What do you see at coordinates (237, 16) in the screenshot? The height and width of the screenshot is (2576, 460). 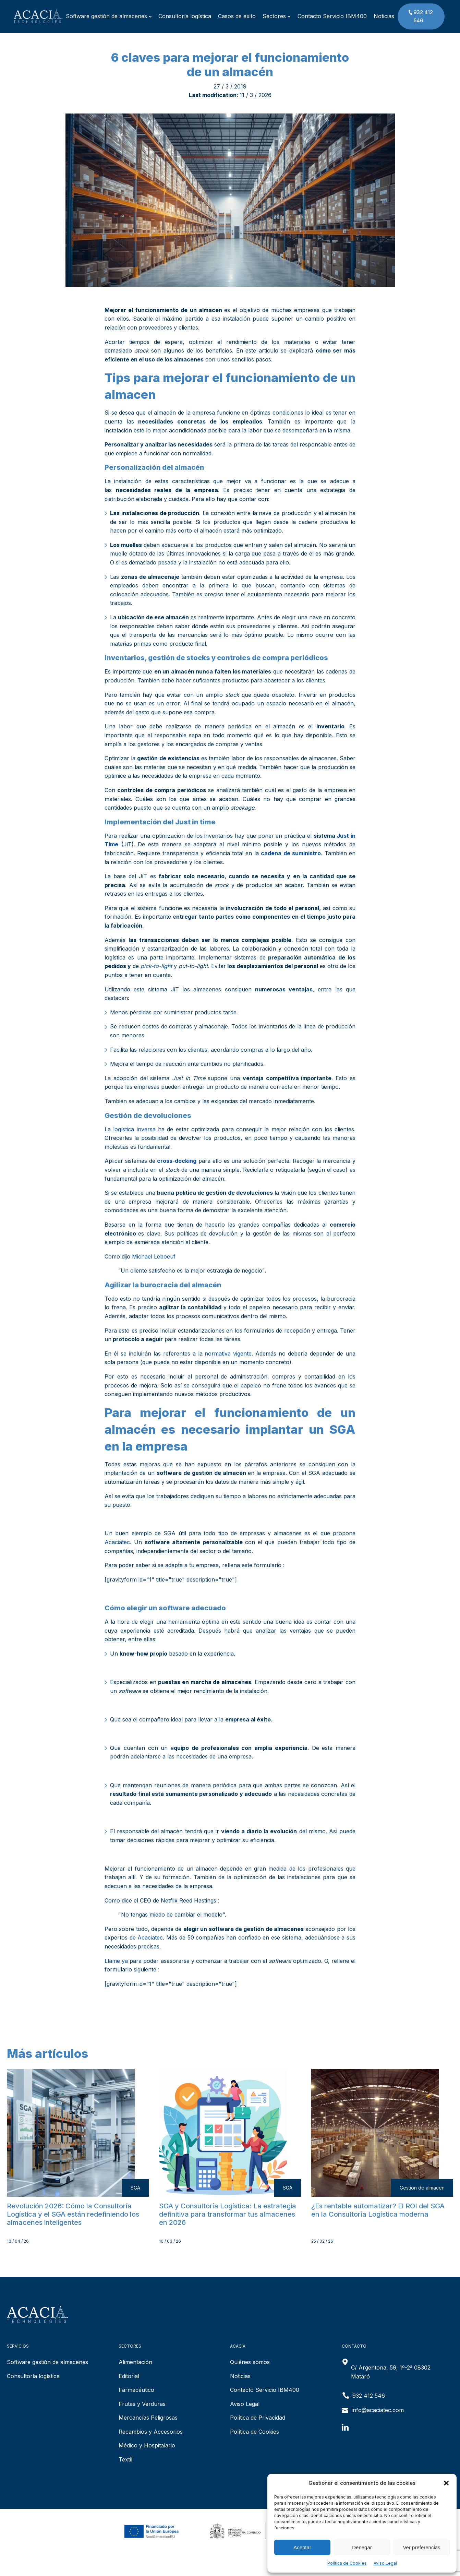 I see `Casos de éxito` at bounding box center [237, 16].